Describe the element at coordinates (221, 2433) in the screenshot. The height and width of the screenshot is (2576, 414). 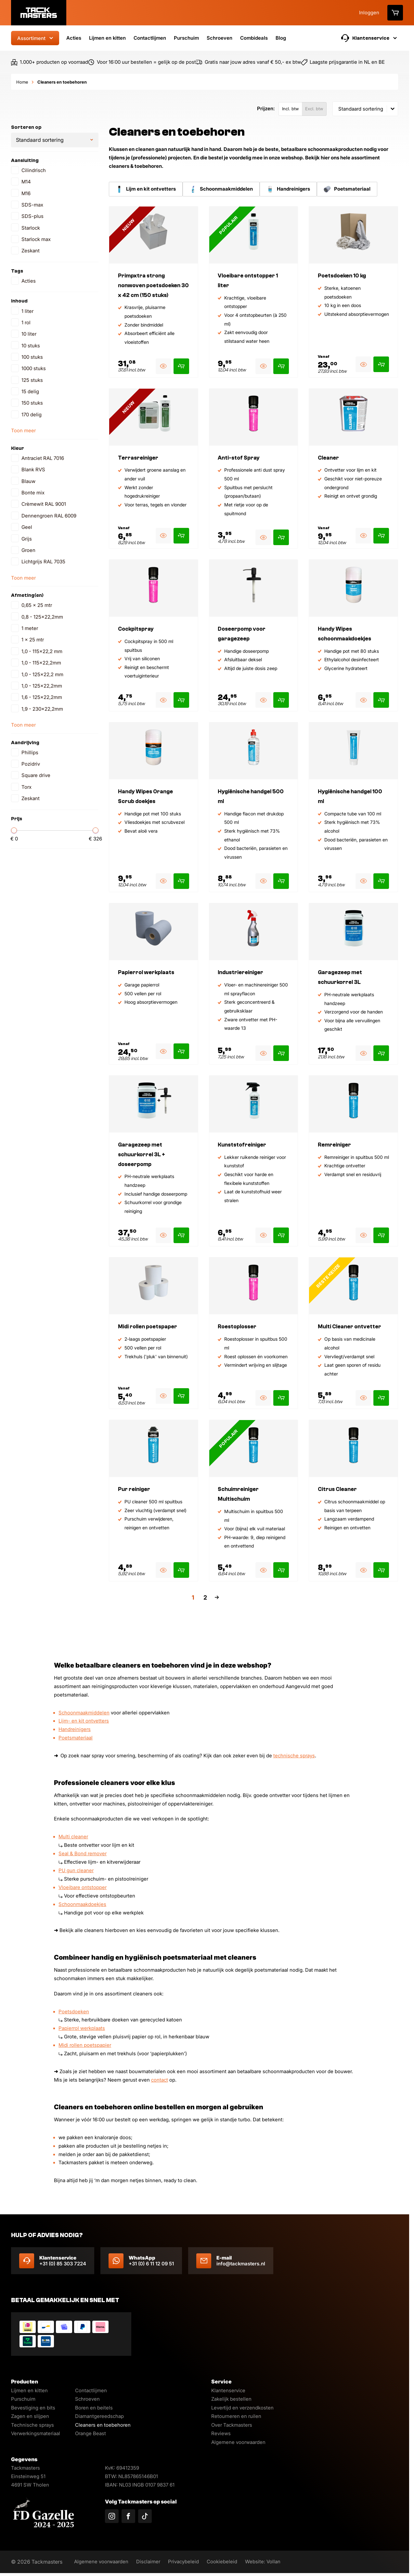
I see `Reviews` at that location.